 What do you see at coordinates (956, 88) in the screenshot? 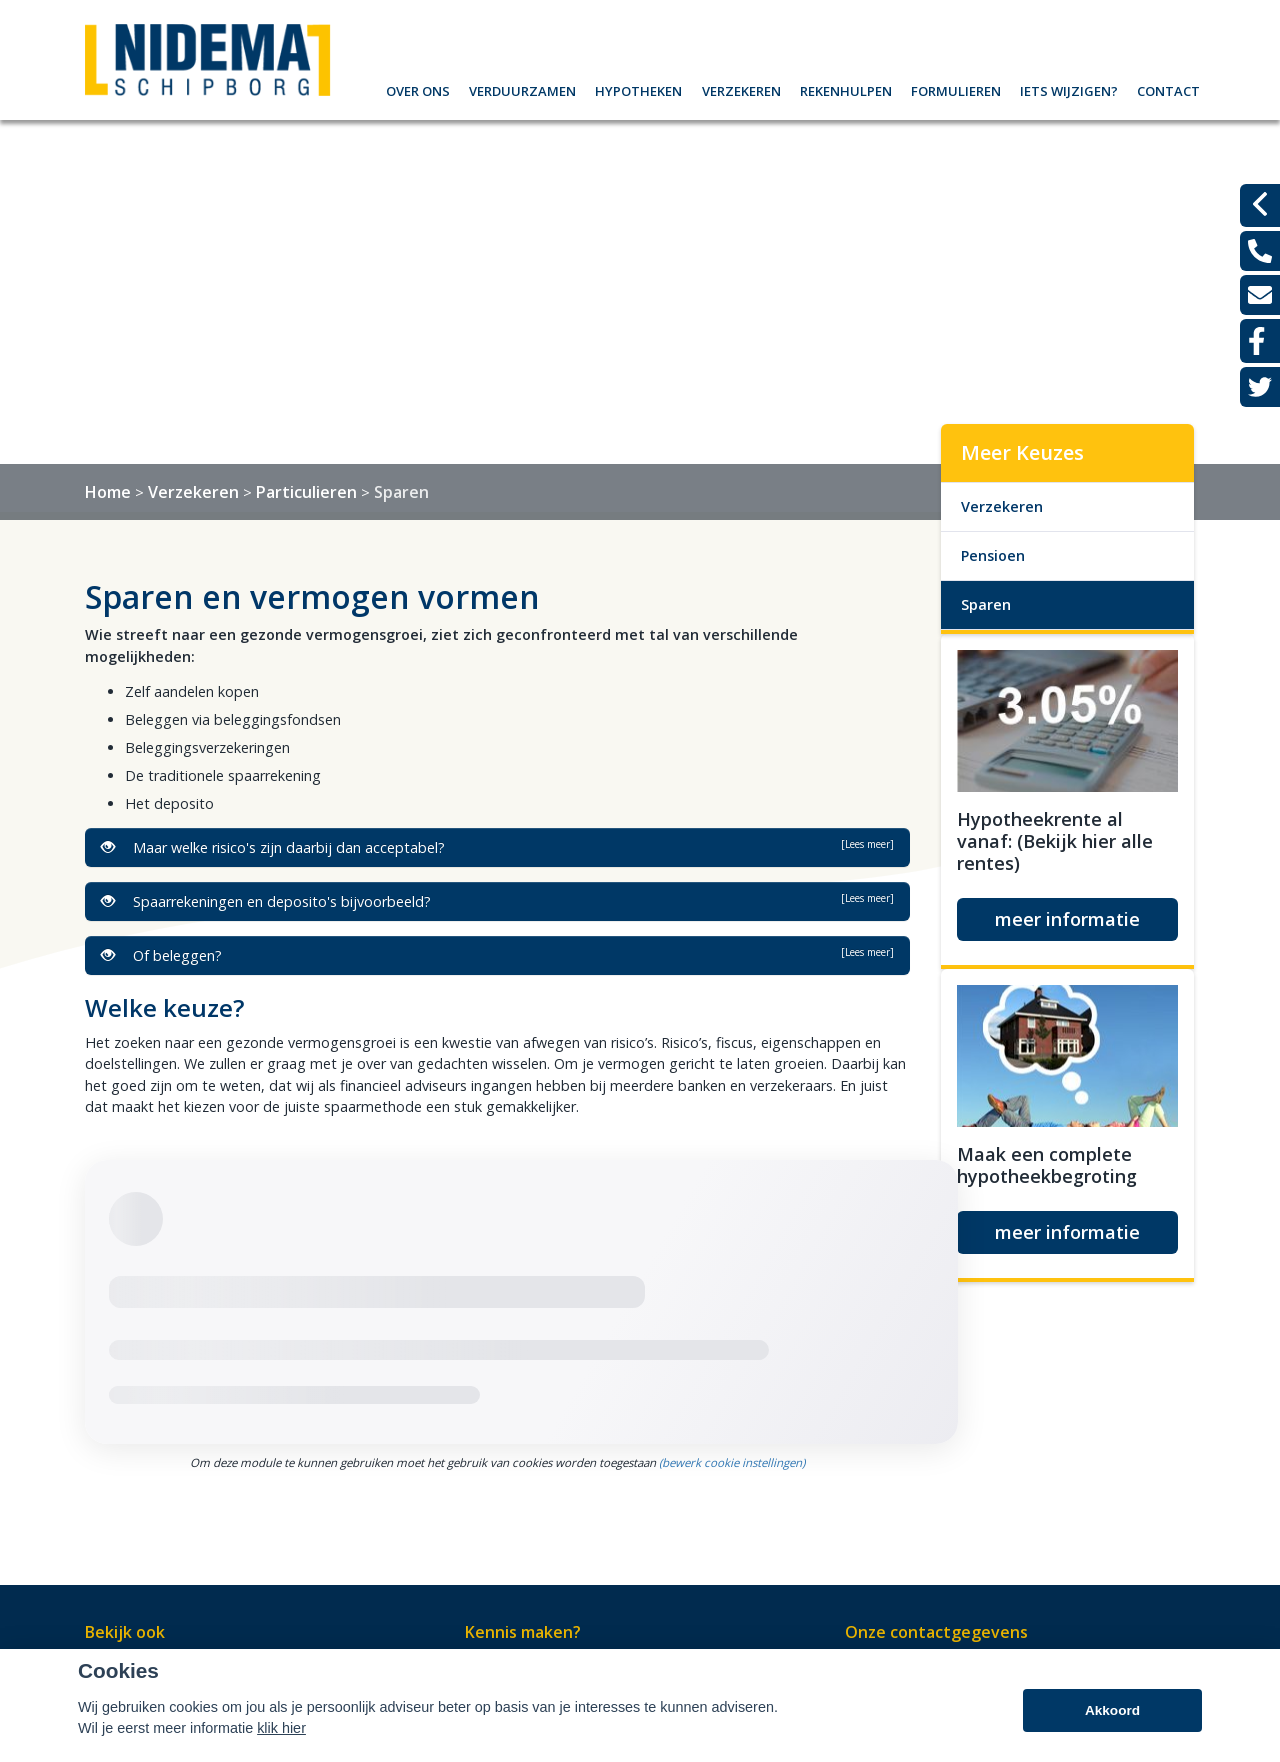
I see `Formulieren` at bounding box center [956, 88].